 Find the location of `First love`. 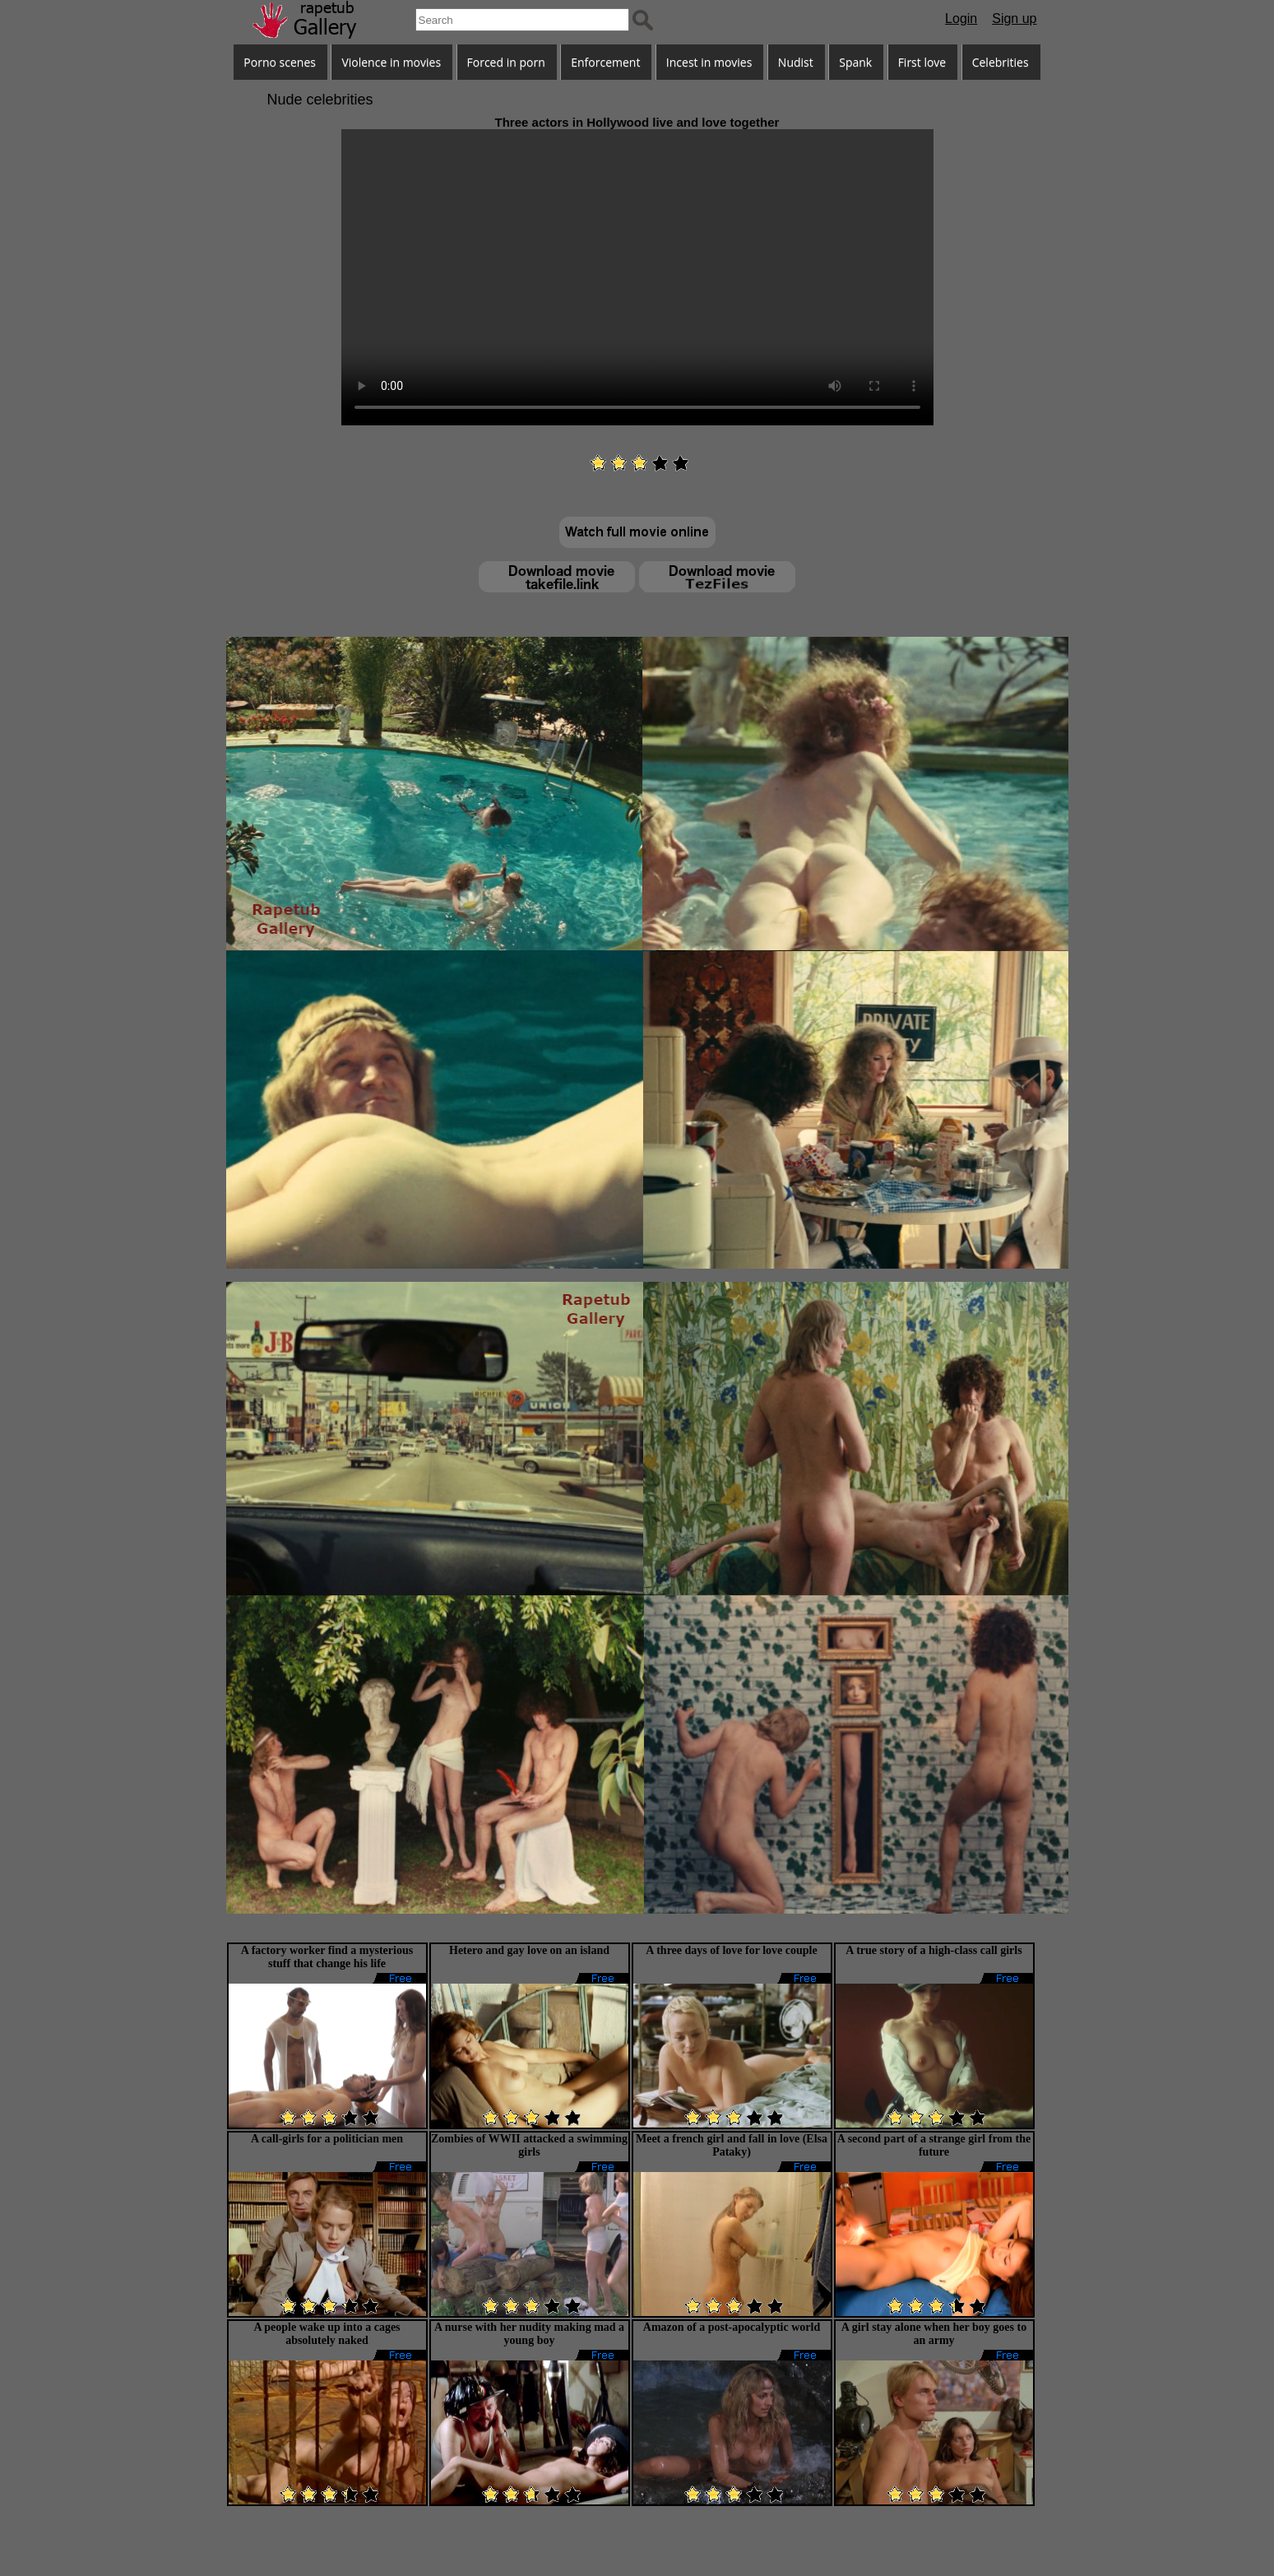

First love is located at coordinates (922, 62).